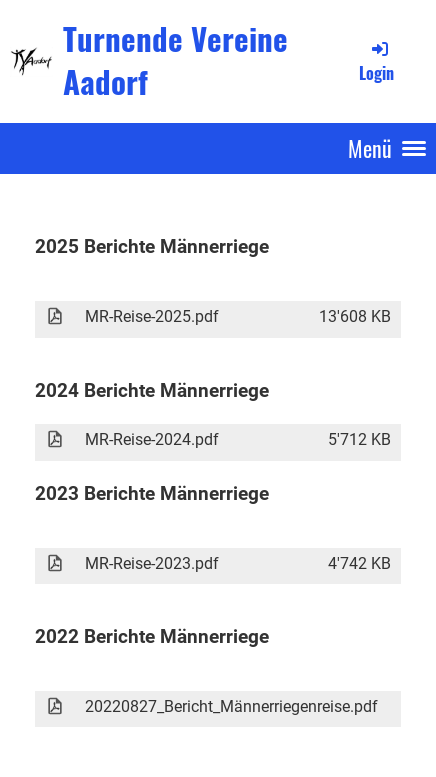 This screenshot has height=777, width=436. Describe the element at coordinates (376, 61) in the screenshot. I see `Login` at that location.